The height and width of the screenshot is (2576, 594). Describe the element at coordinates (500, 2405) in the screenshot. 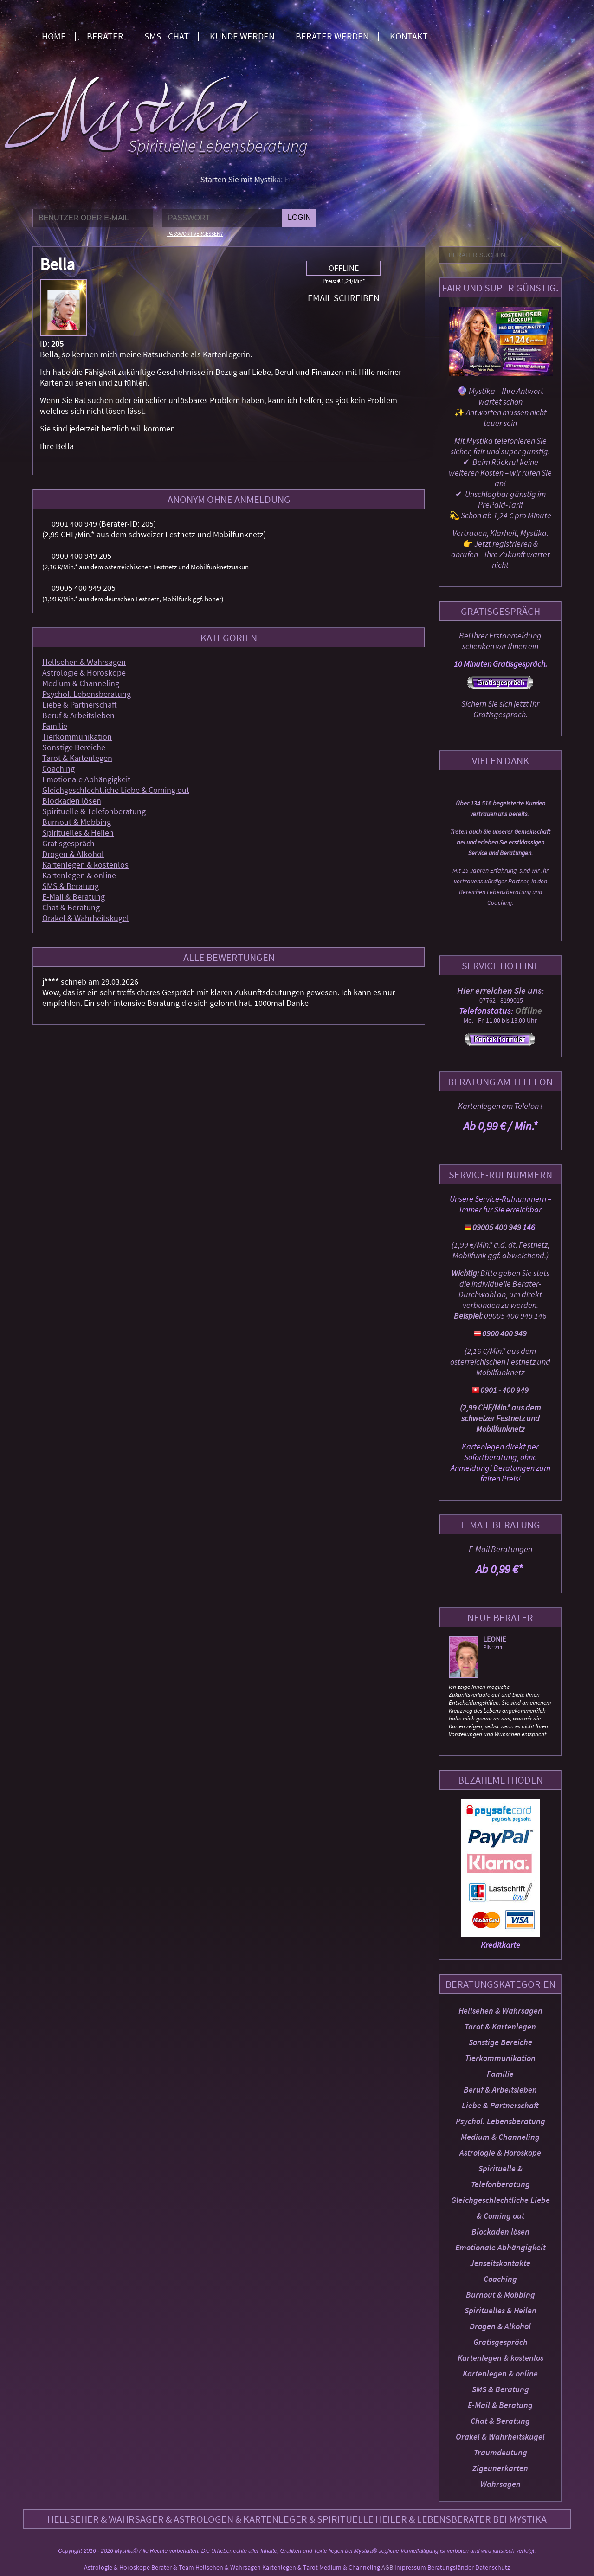

I see `E-Mail & Beratung` at that location.